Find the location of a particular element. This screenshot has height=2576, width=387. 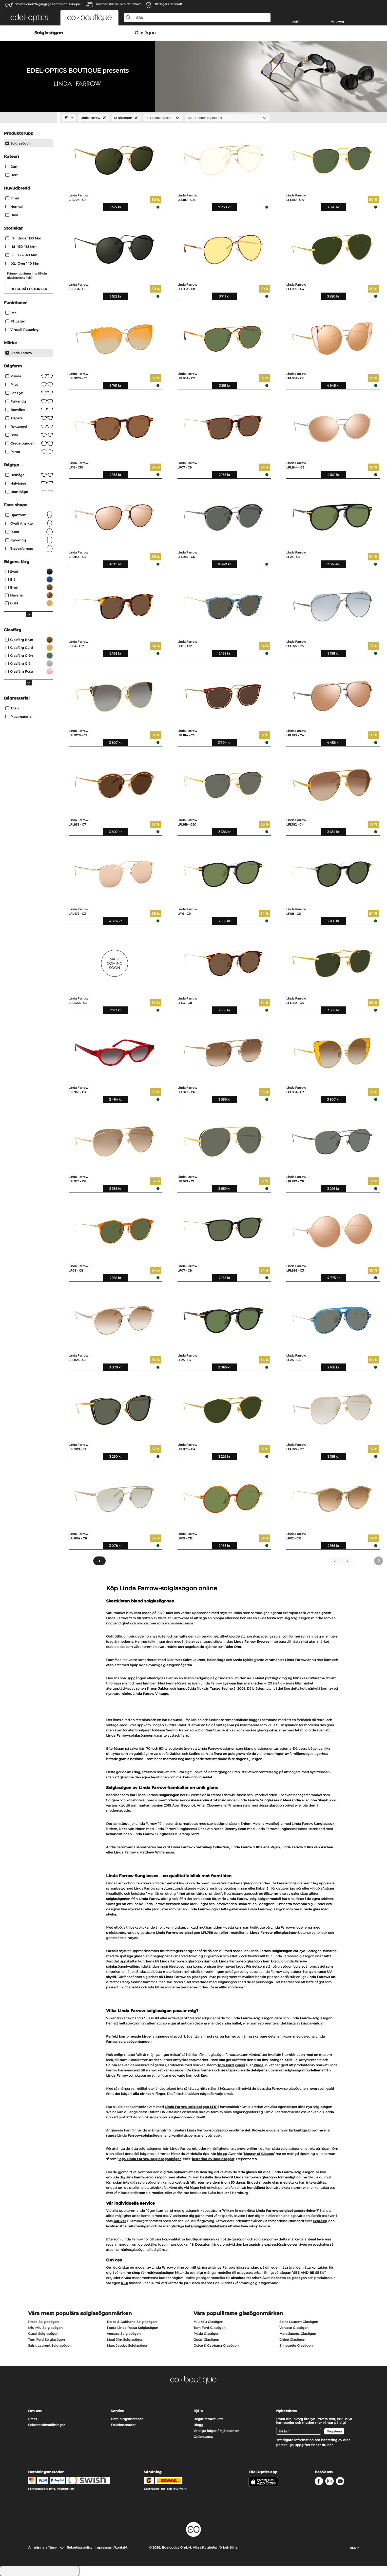

upp is located at coordinates (354, 2547).